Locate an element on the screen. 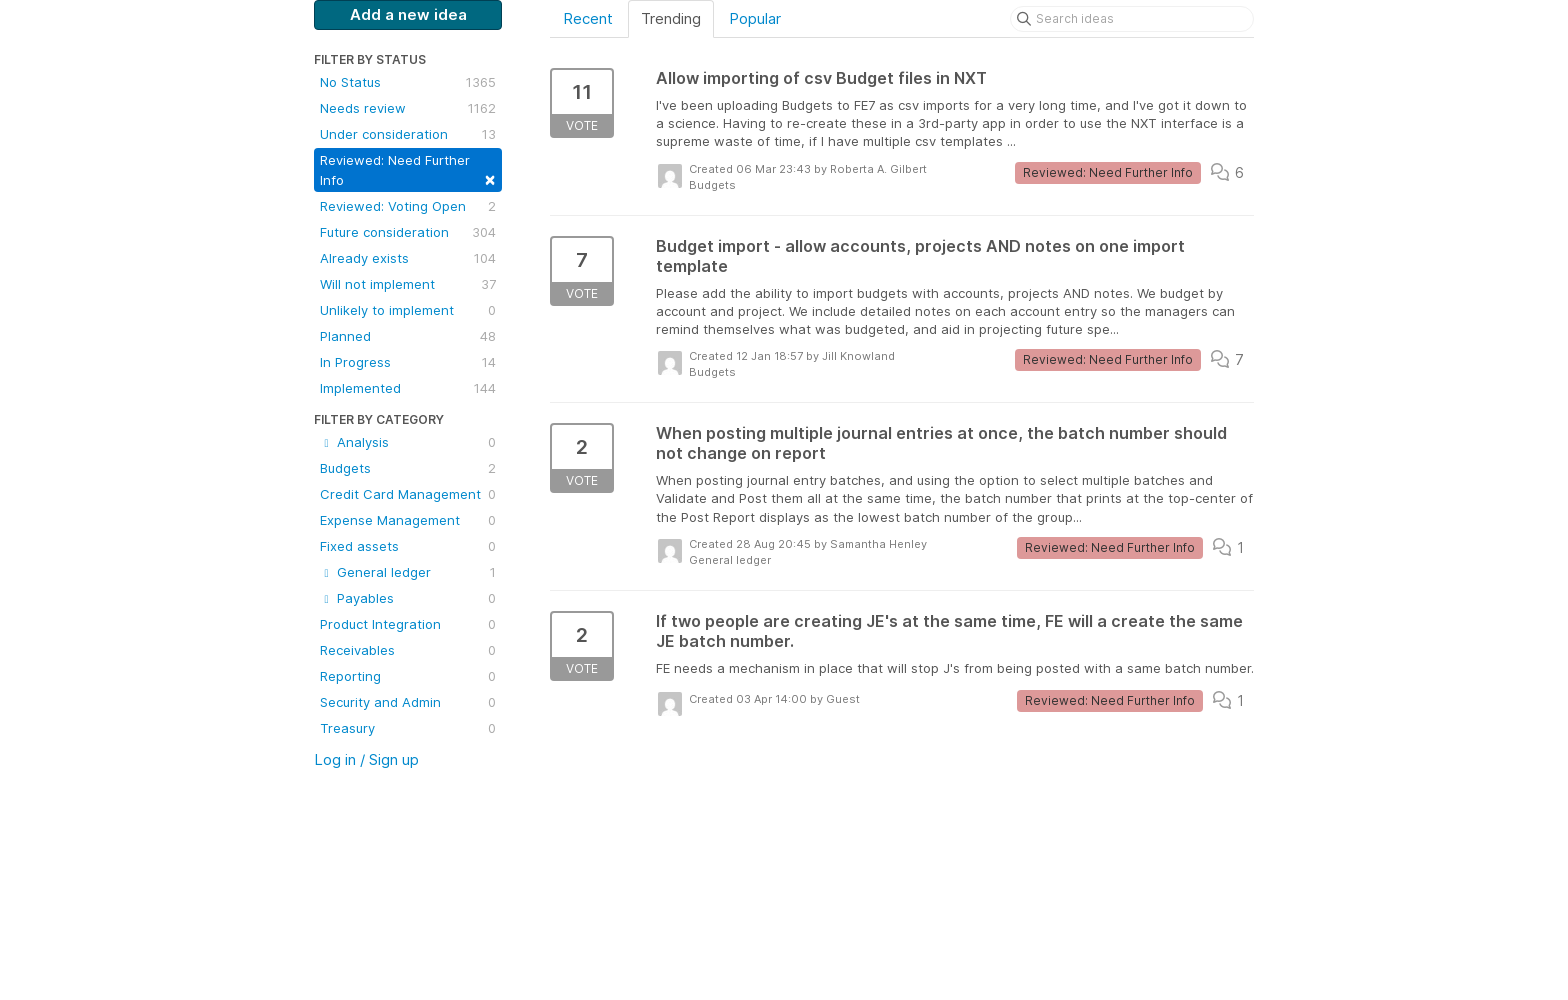  Payables is located at coordinates (408, 598).